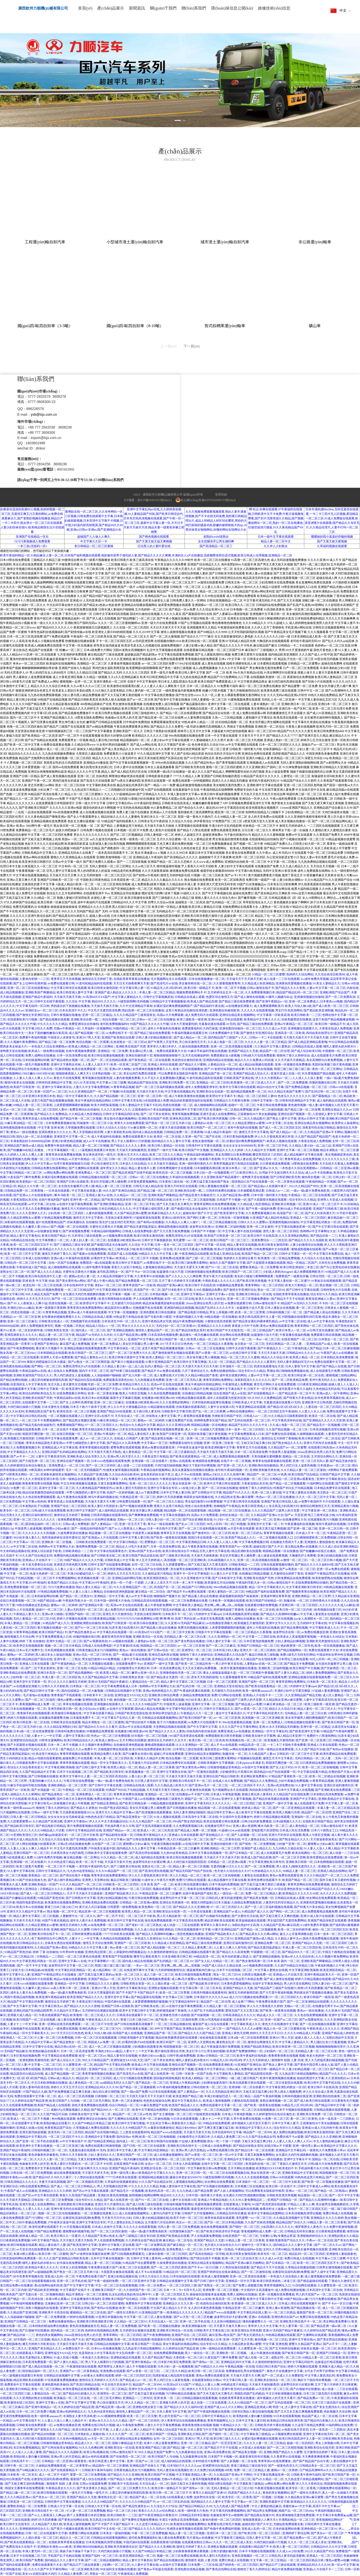 Image resolution: width=360 pixels, height=2576 pixels. What do you see at coordinates (163, 1064) in the screenshot?
I see `亚洲成人有码在线观看` at bounding box center [163, 1064].